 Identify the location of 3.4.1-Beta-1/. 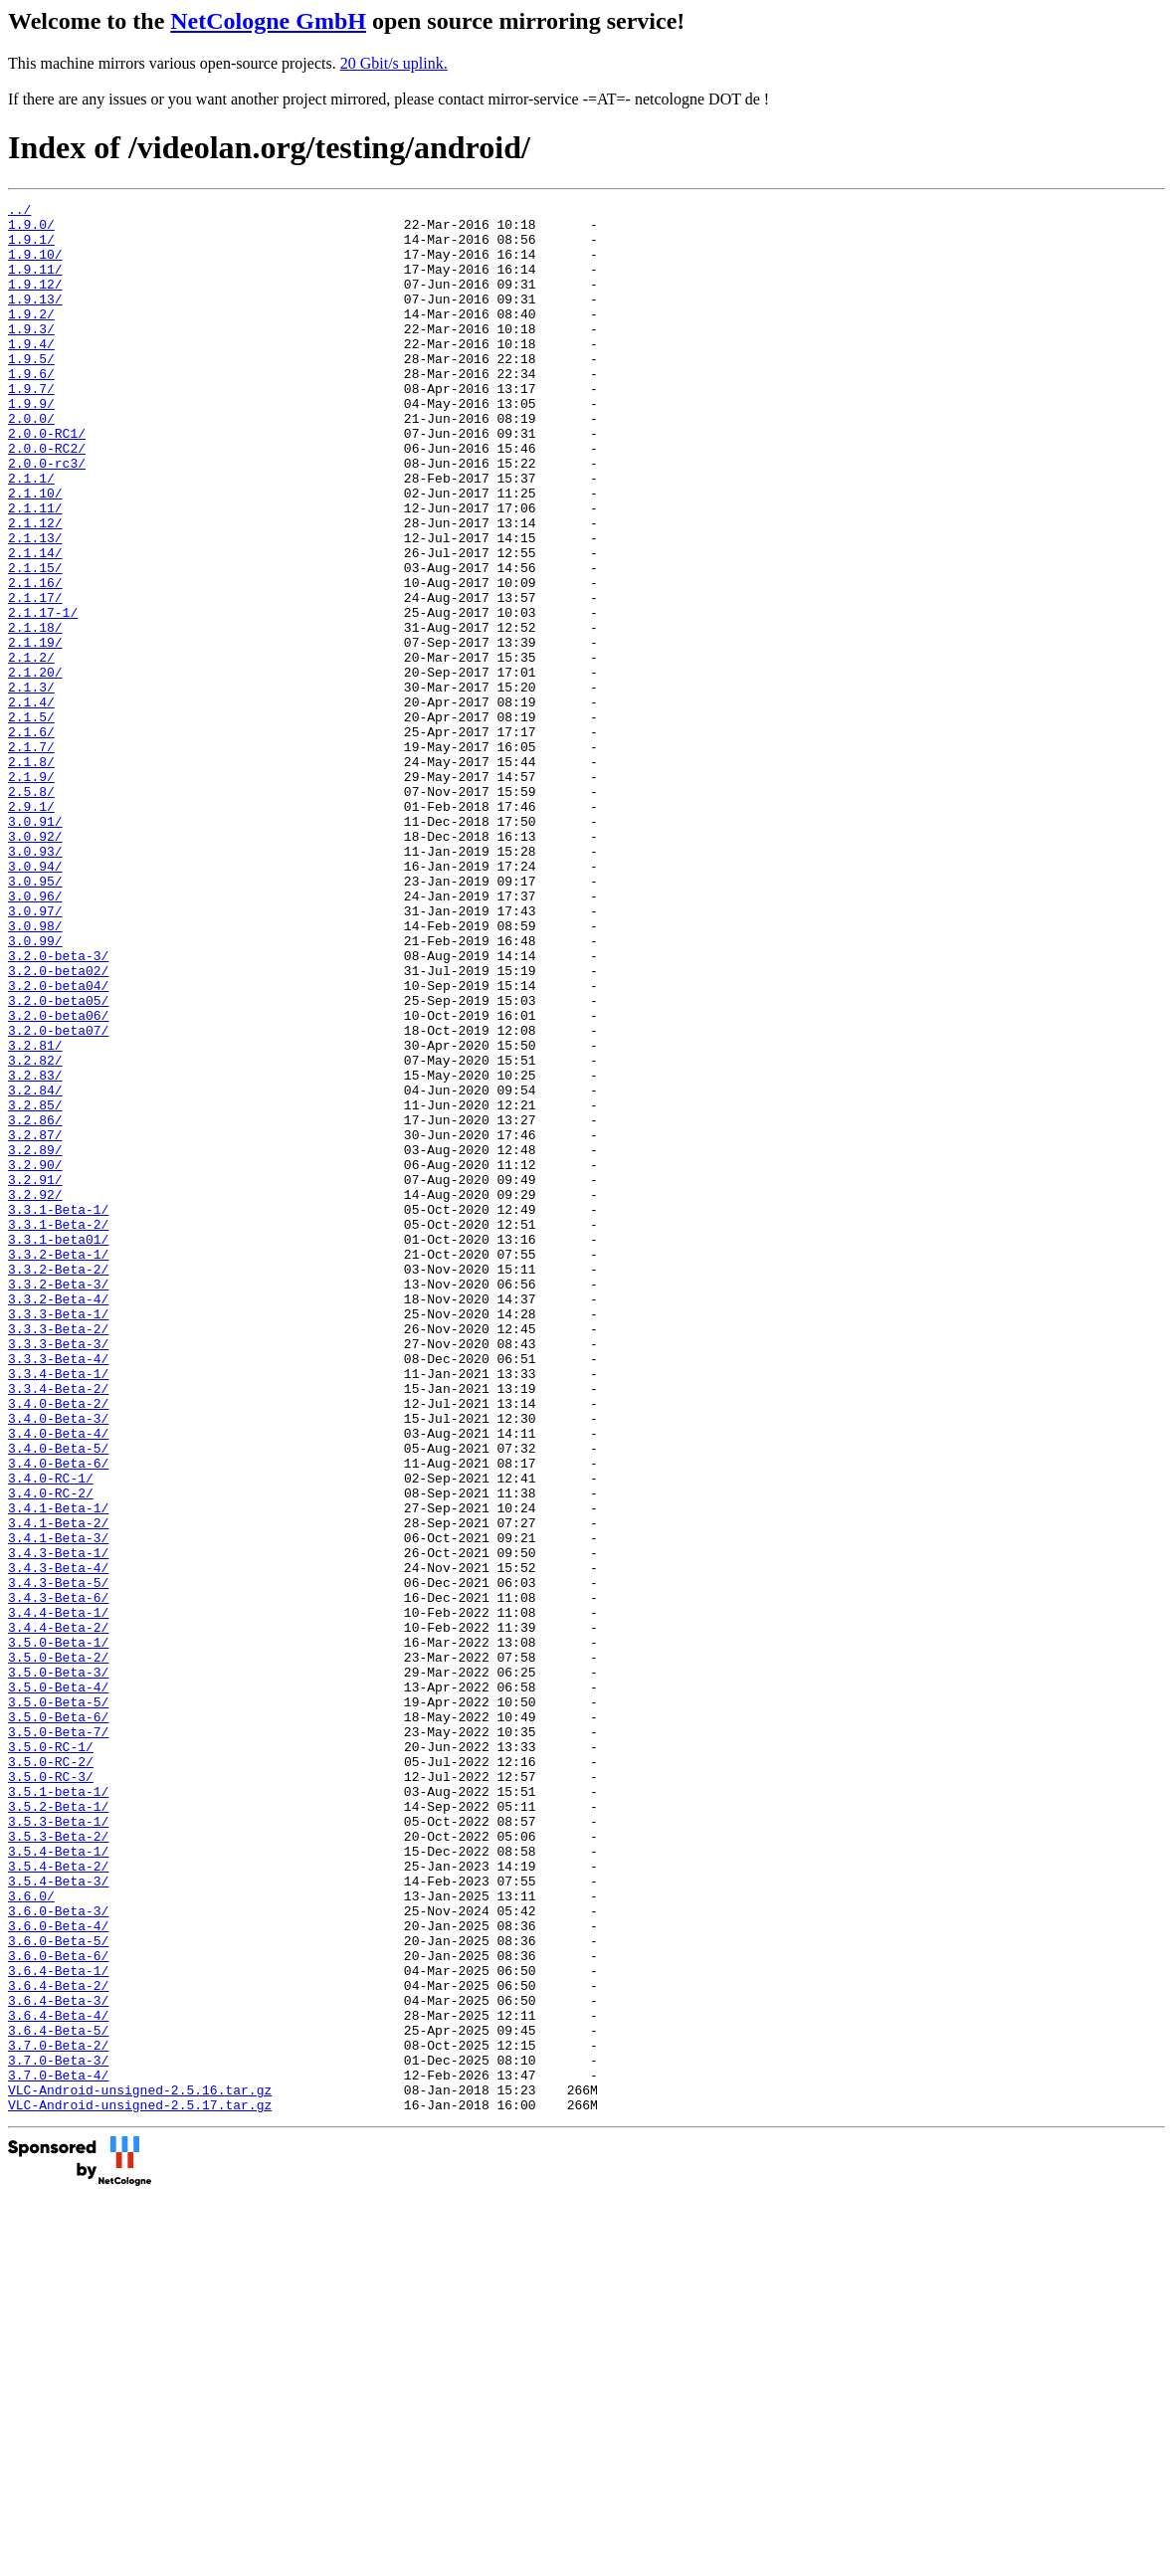
(58, 1770).